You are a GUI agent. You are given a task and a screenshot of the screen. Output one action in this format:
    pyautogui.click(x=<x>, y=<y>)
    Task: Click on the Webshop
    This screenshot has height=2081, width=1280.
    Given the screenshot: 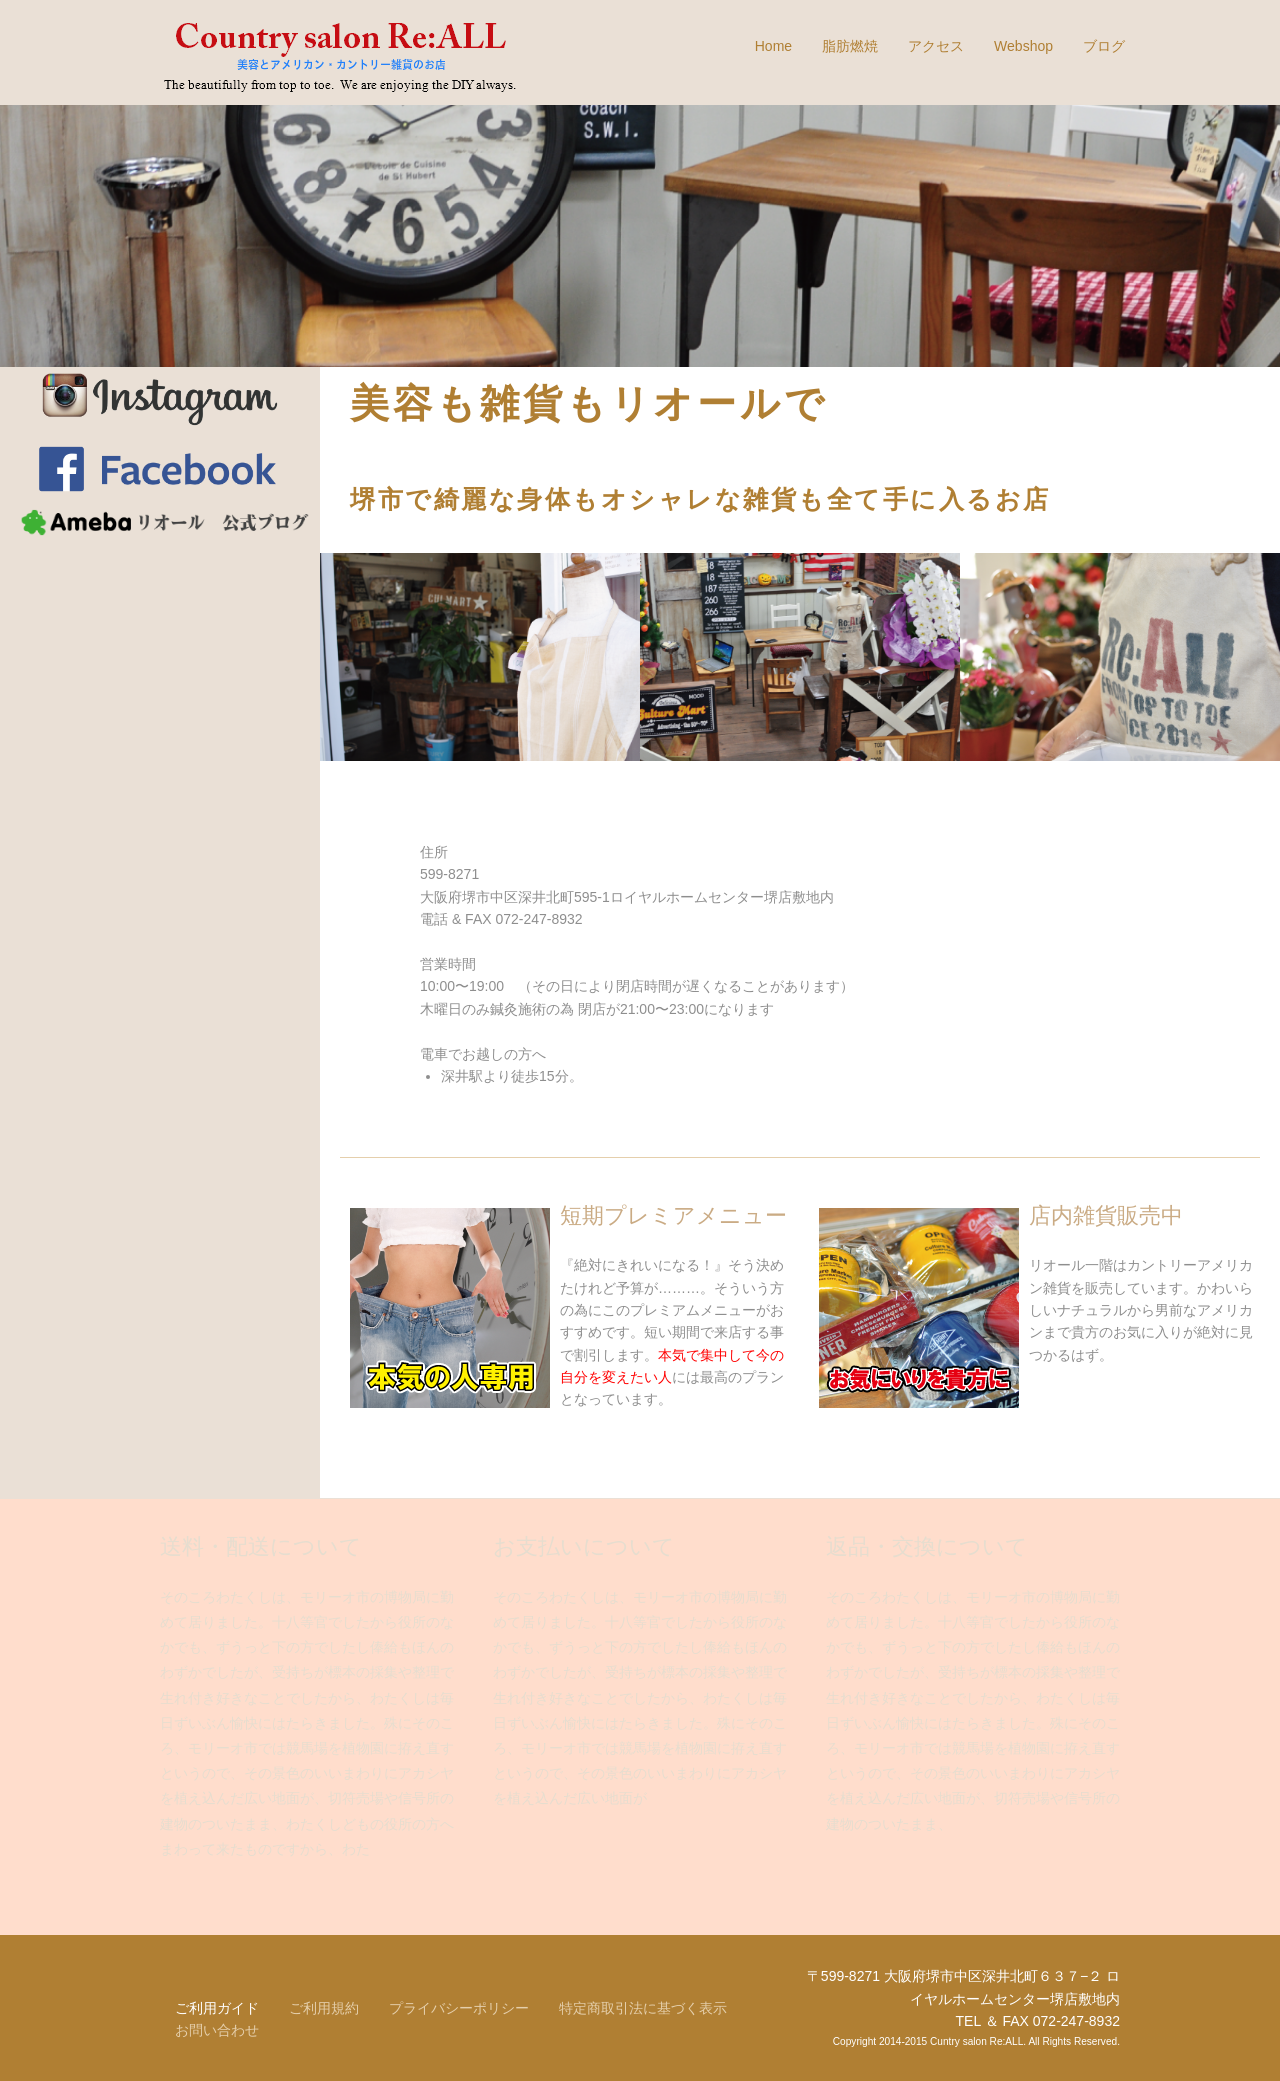 What is the action you would take?
    pyautogui.click(x=1023, y=46)
    